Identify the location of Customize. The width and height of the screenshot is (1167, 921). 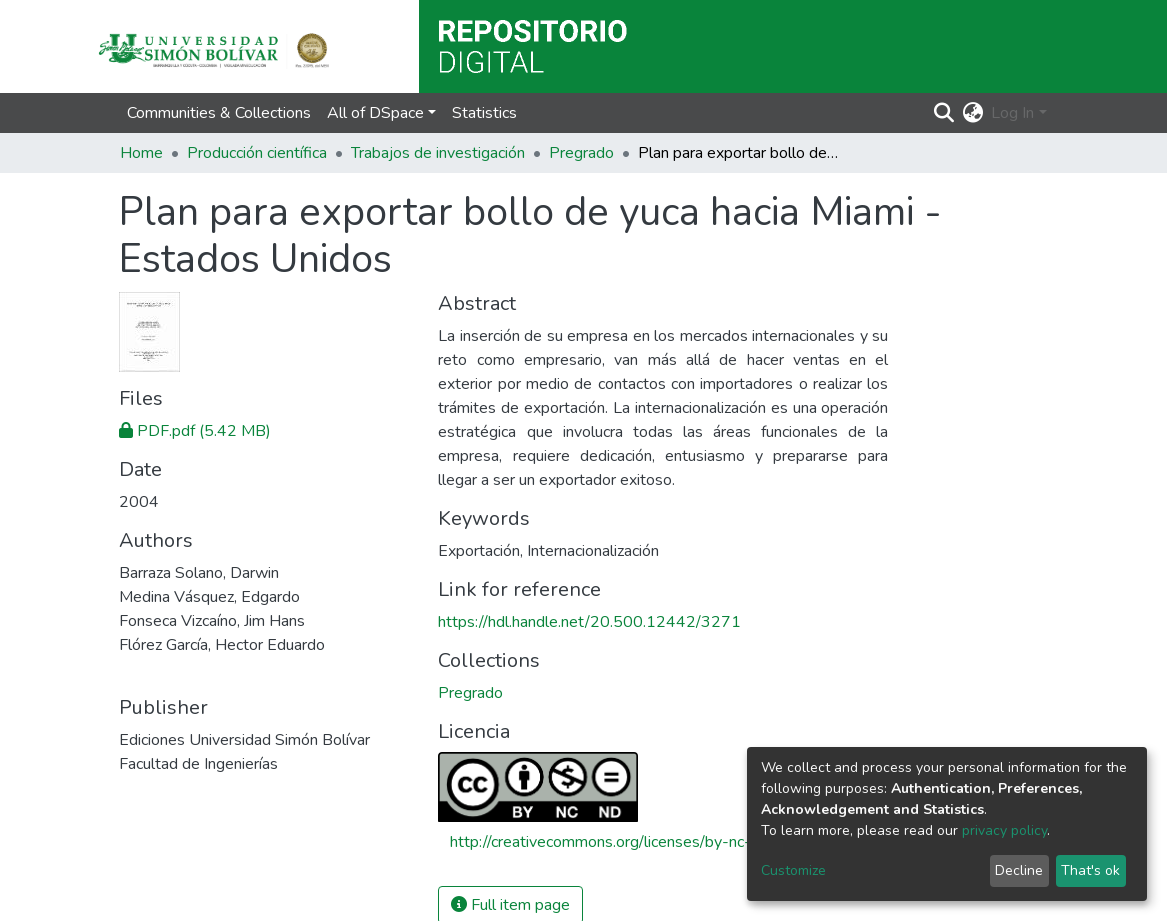
(793, 870).